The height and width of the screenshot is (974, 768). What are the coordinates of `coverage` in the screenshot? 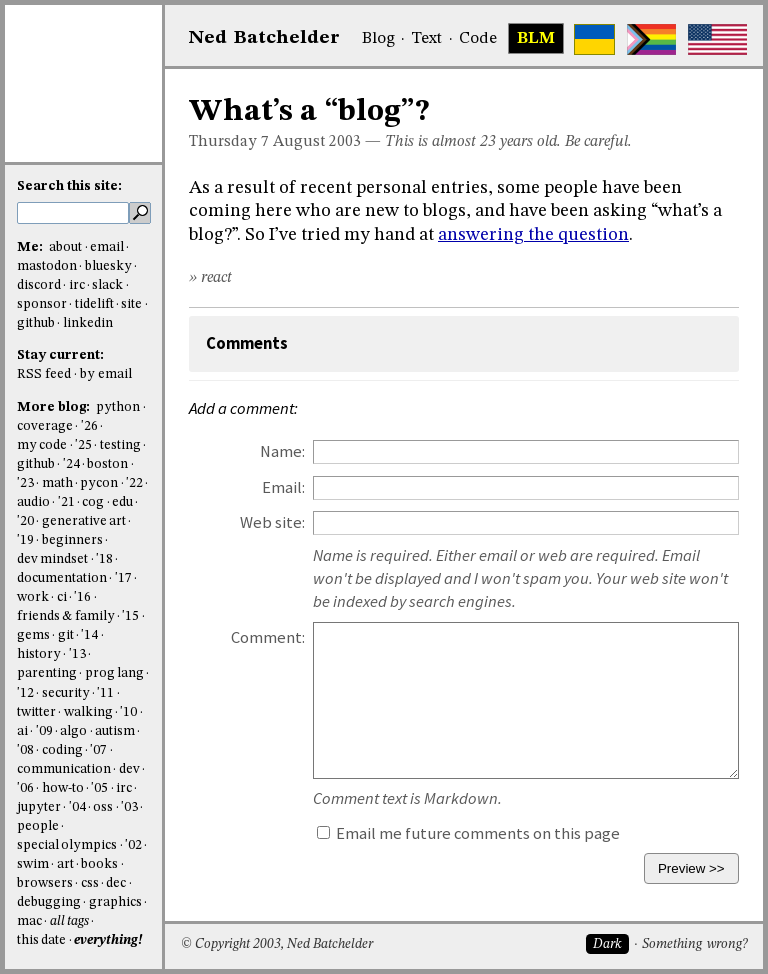 It's located at (45, 426).